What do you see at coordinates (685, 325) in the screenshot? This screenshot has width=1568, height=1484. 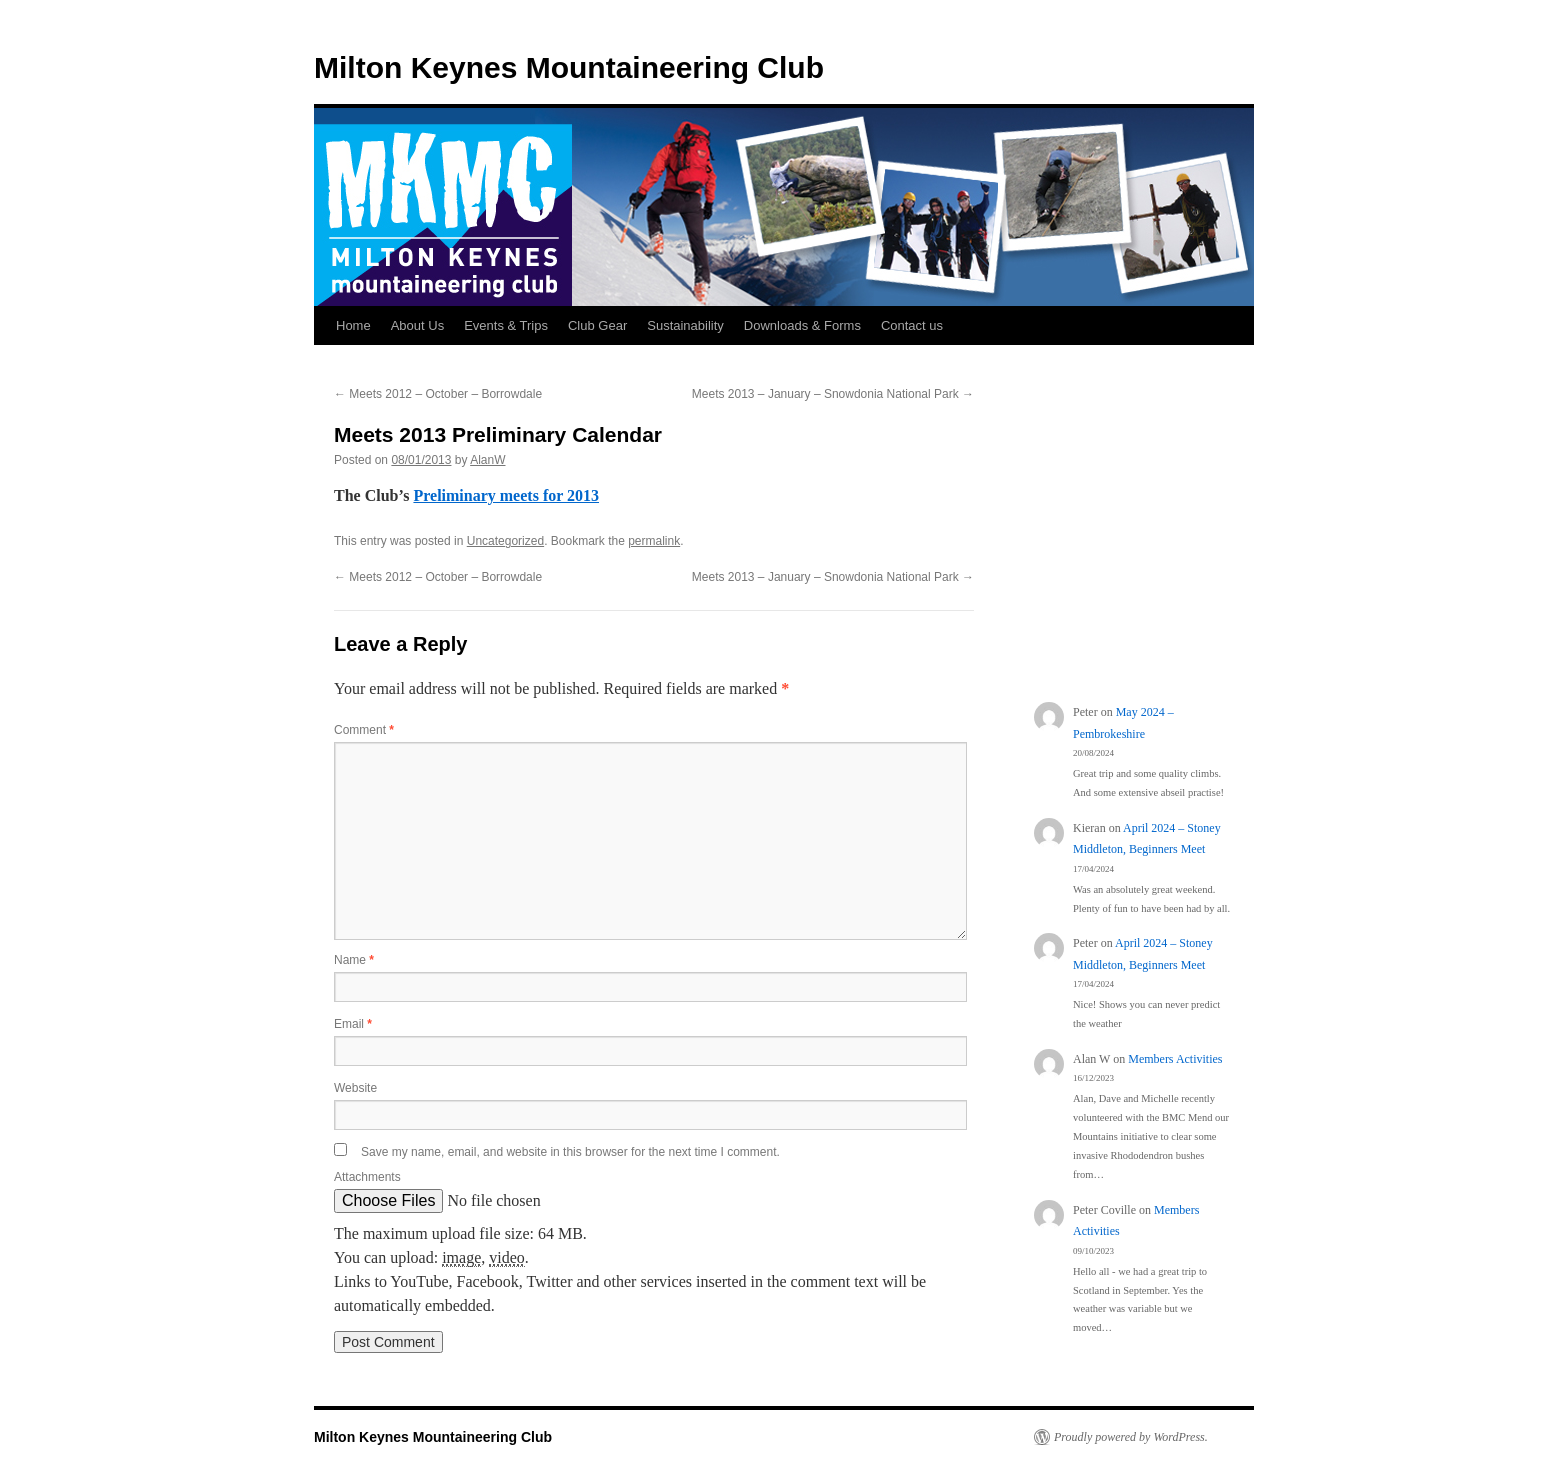 I see `Sustainability` at bounding box center [685, 325].